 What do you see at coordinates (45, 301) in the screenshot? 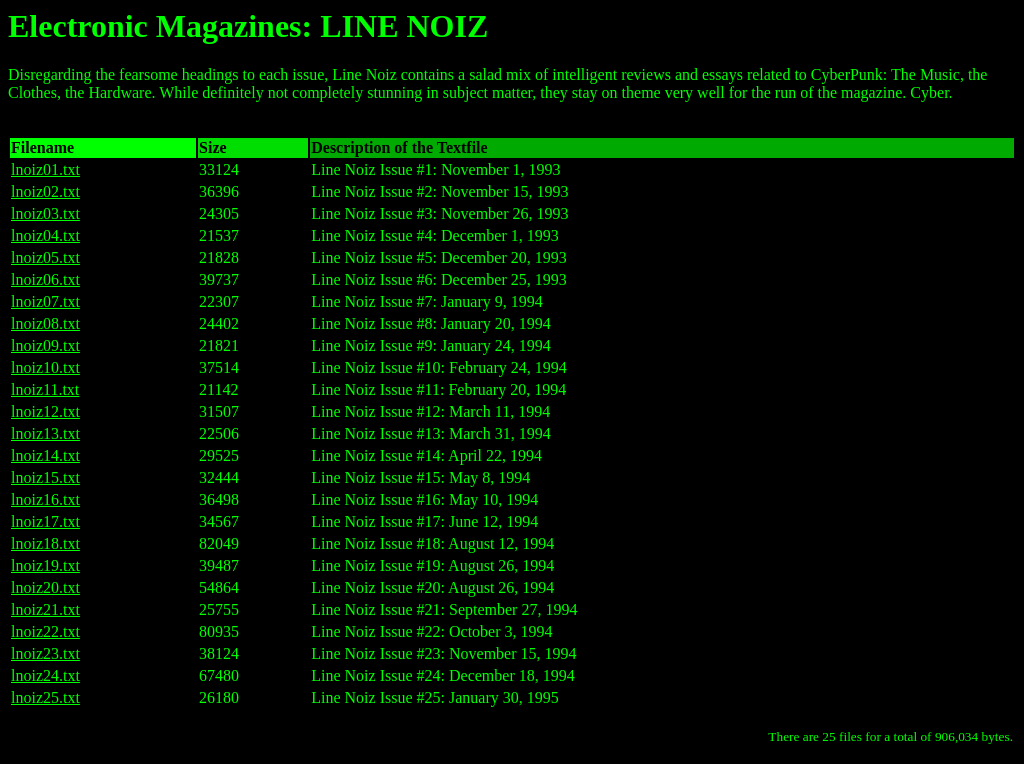
I see `lnoiz07.txt` at bounding box center [45, 301].